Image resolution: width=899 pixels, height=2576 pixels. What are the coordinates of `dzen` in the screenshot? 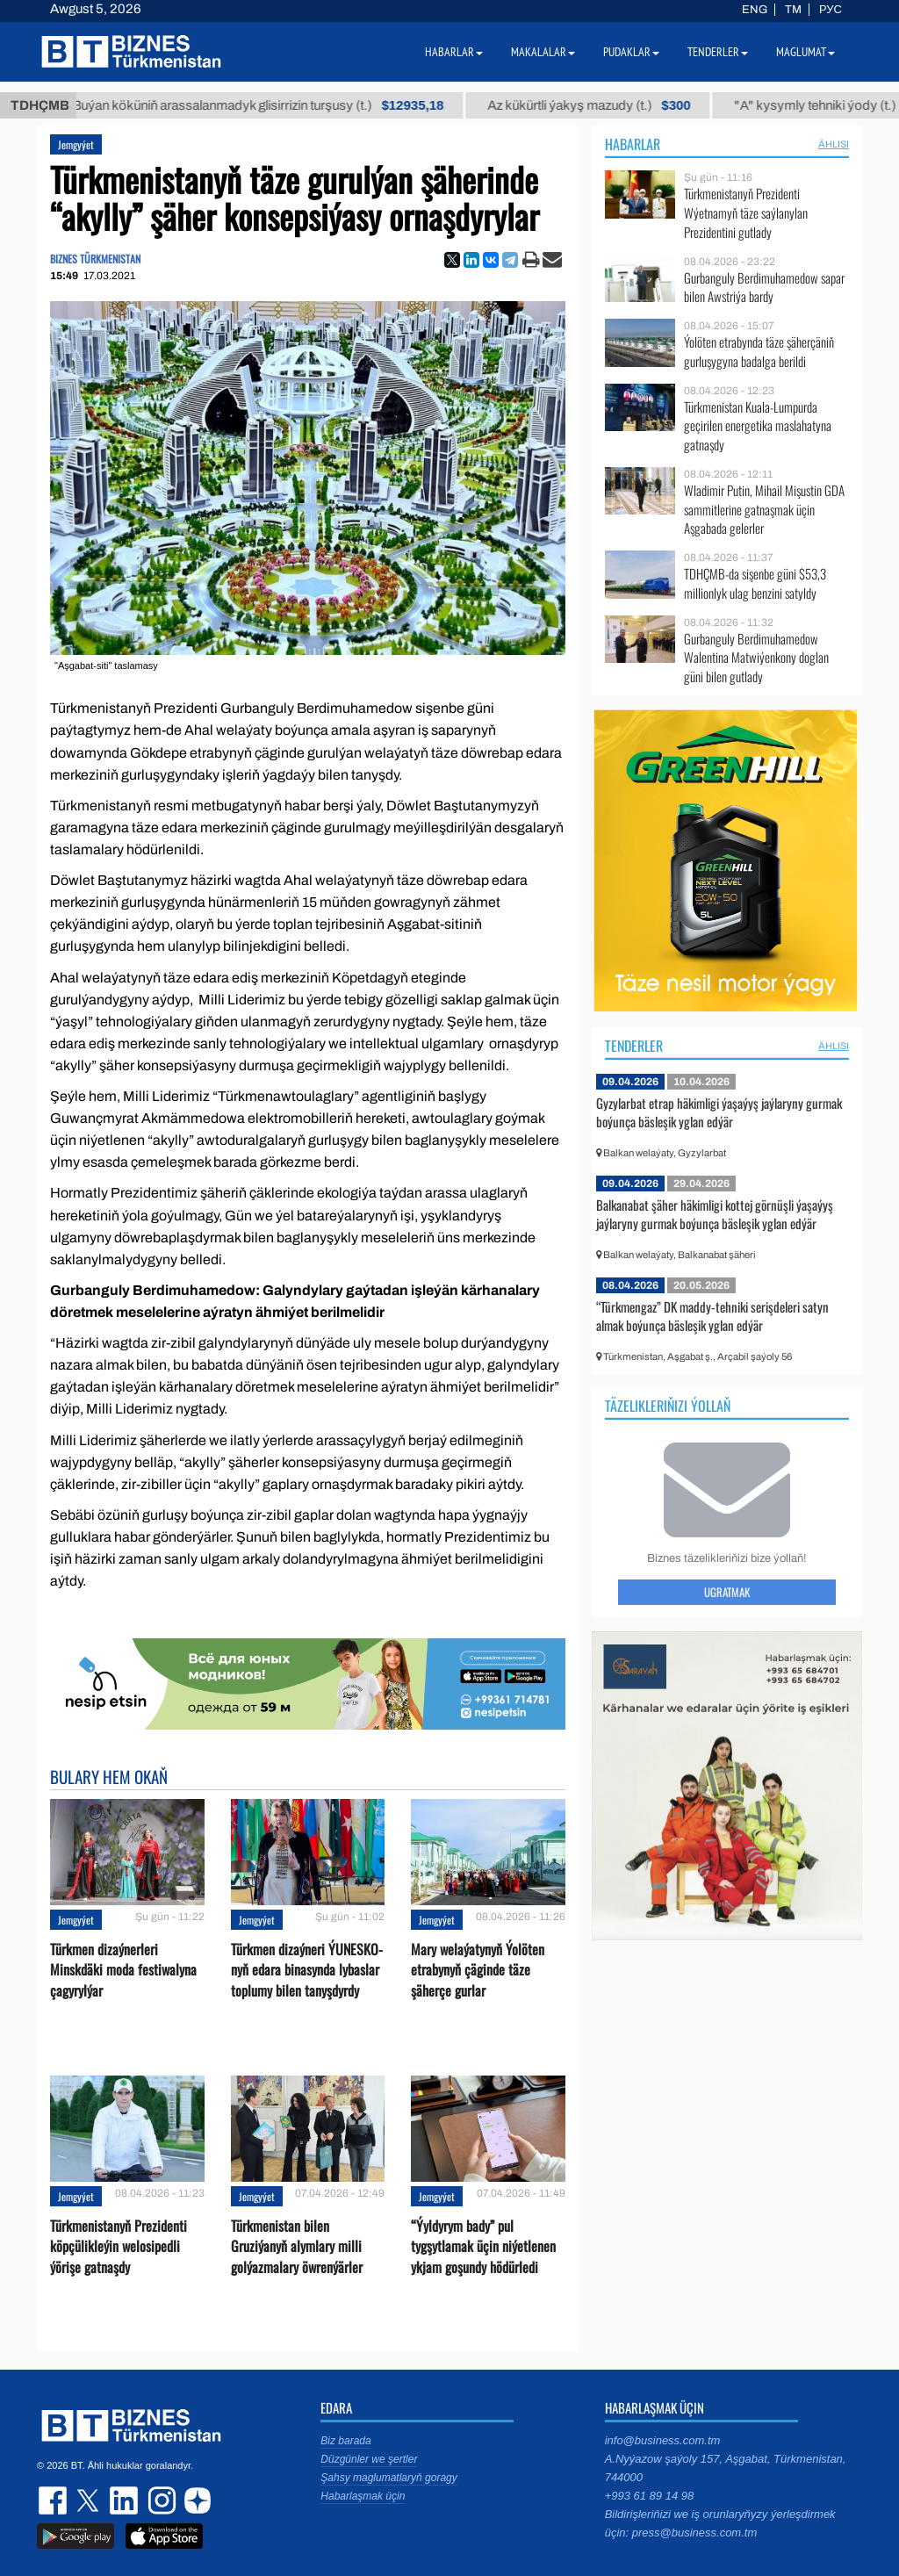 It's located at (194, 2500).